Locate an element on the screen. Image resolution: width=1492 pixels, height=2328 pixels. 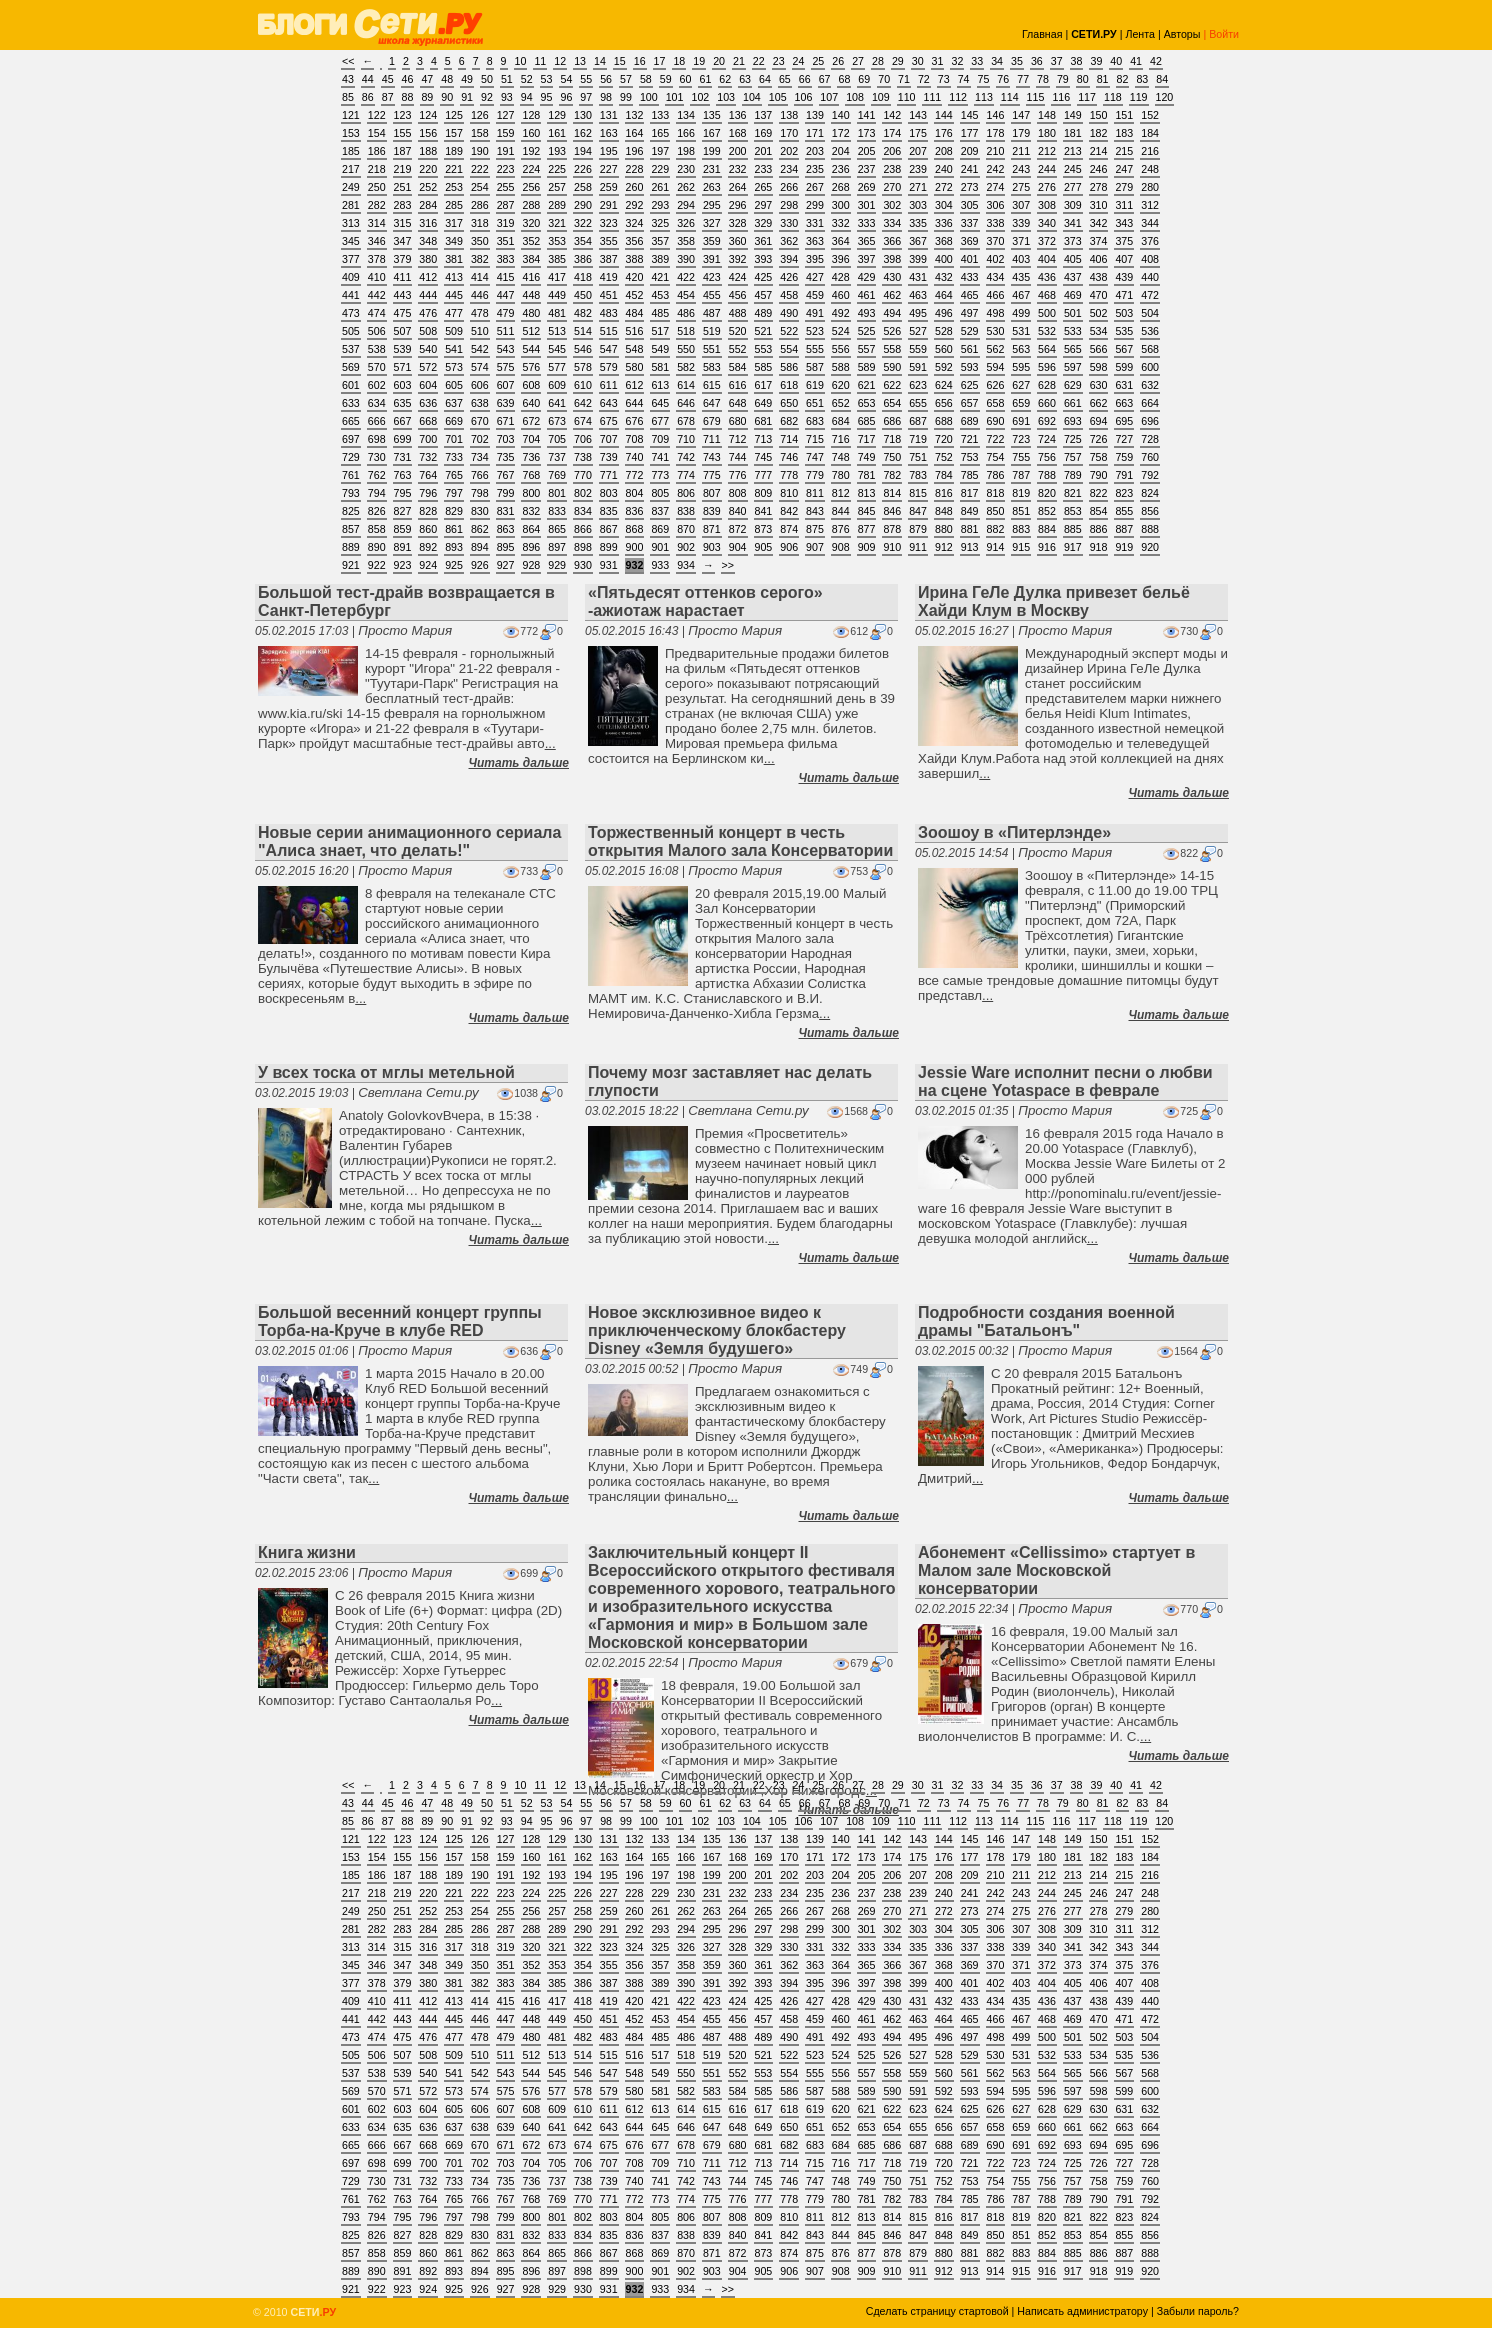
820 is located at coordinates (1047, 493).